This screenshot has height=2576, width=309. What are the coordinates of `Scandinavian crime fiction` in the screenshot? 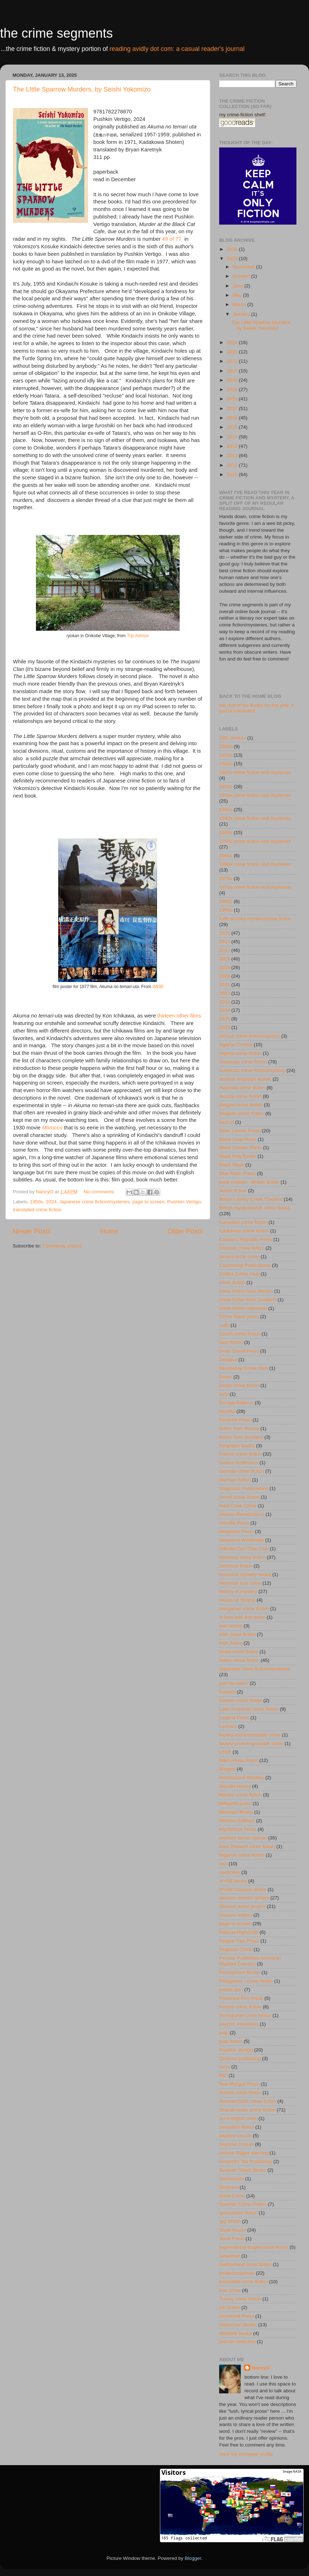 It's located at (247, 2109).